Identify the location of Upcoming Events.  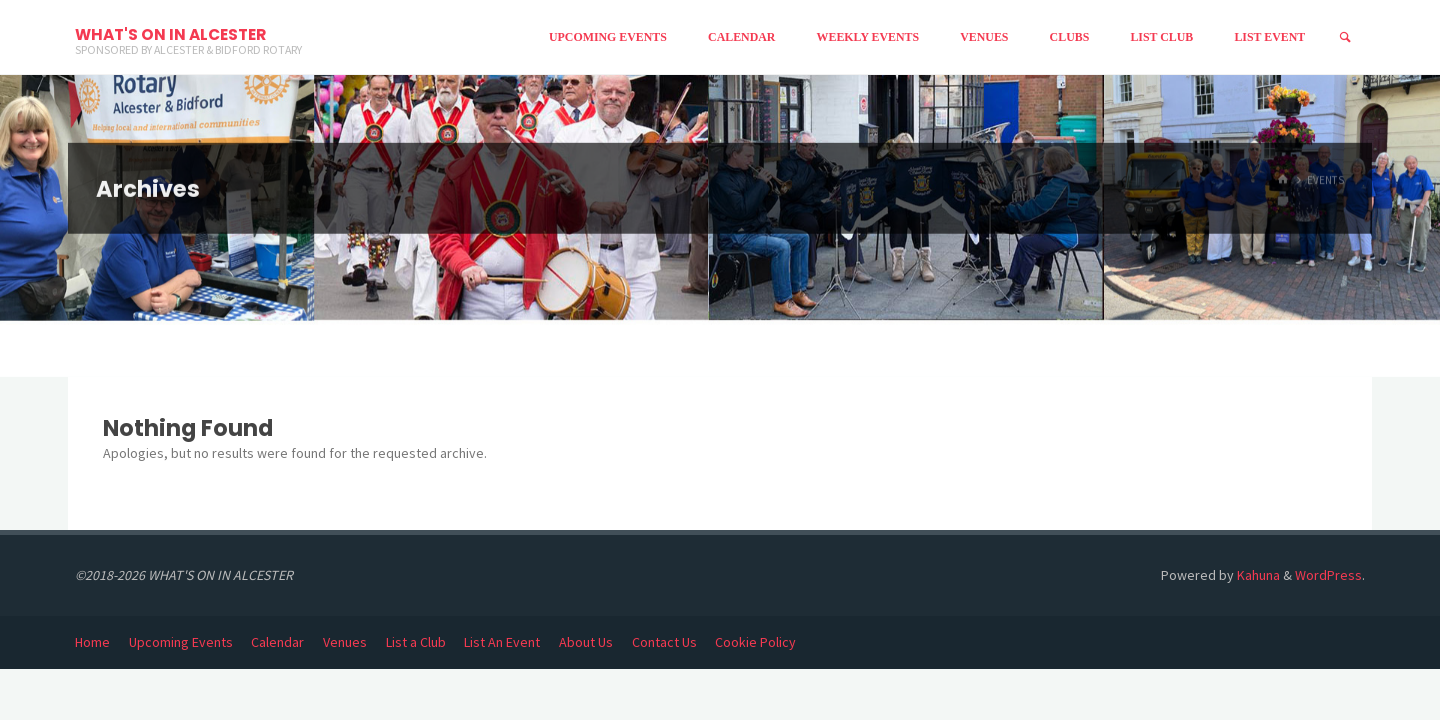
(181, 642).